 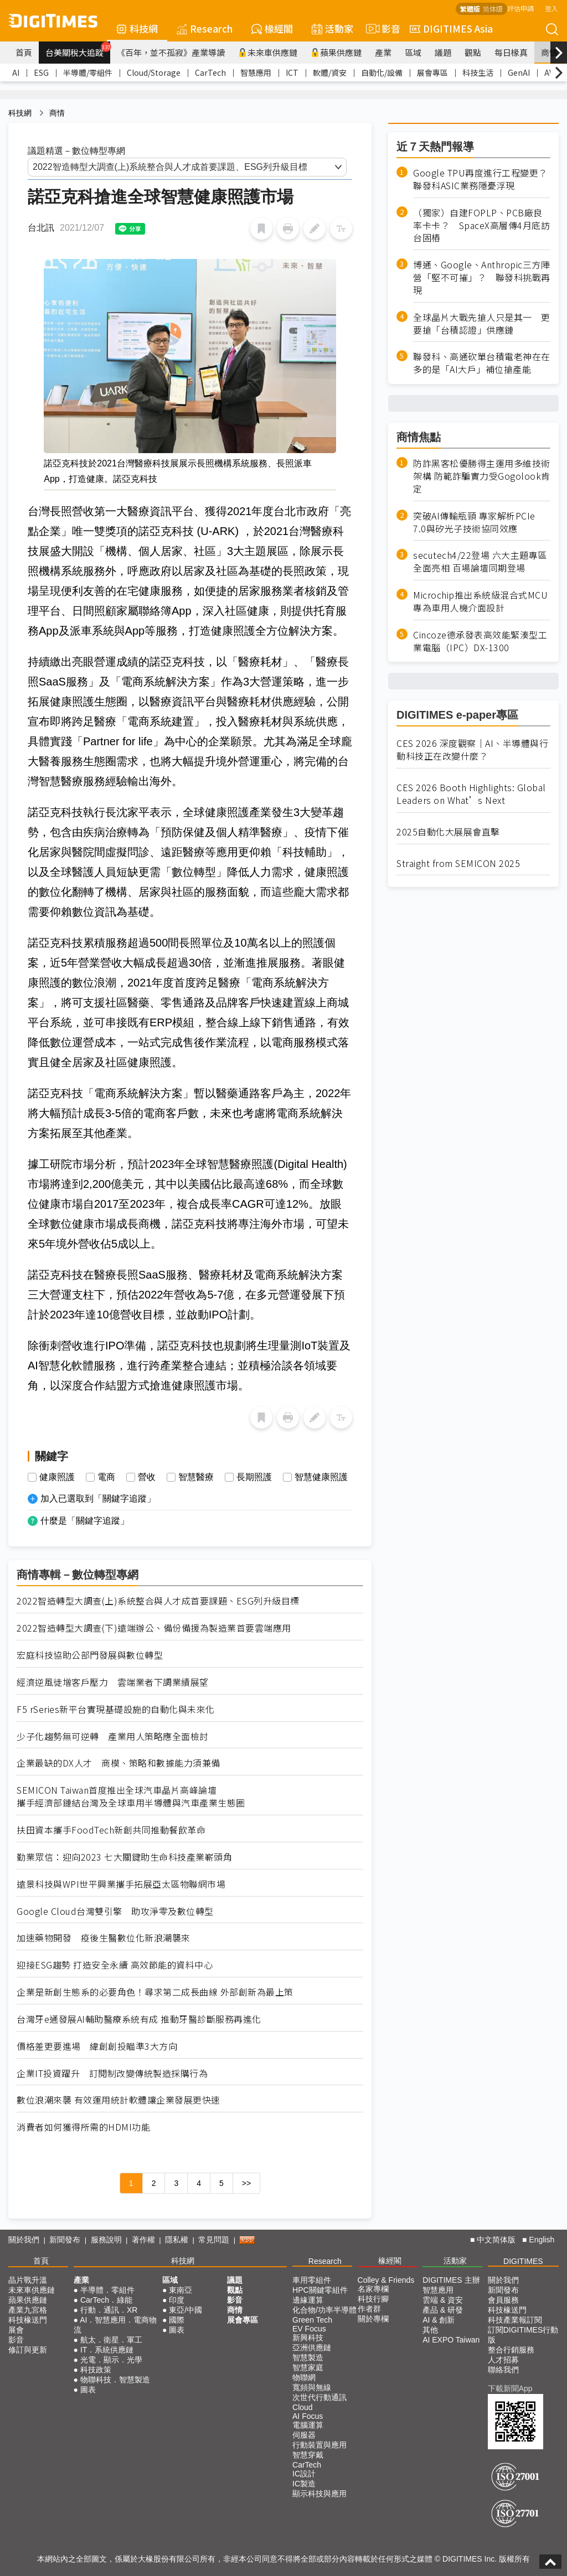 I want to click on 健康照護, so click(x=57, y=1477).